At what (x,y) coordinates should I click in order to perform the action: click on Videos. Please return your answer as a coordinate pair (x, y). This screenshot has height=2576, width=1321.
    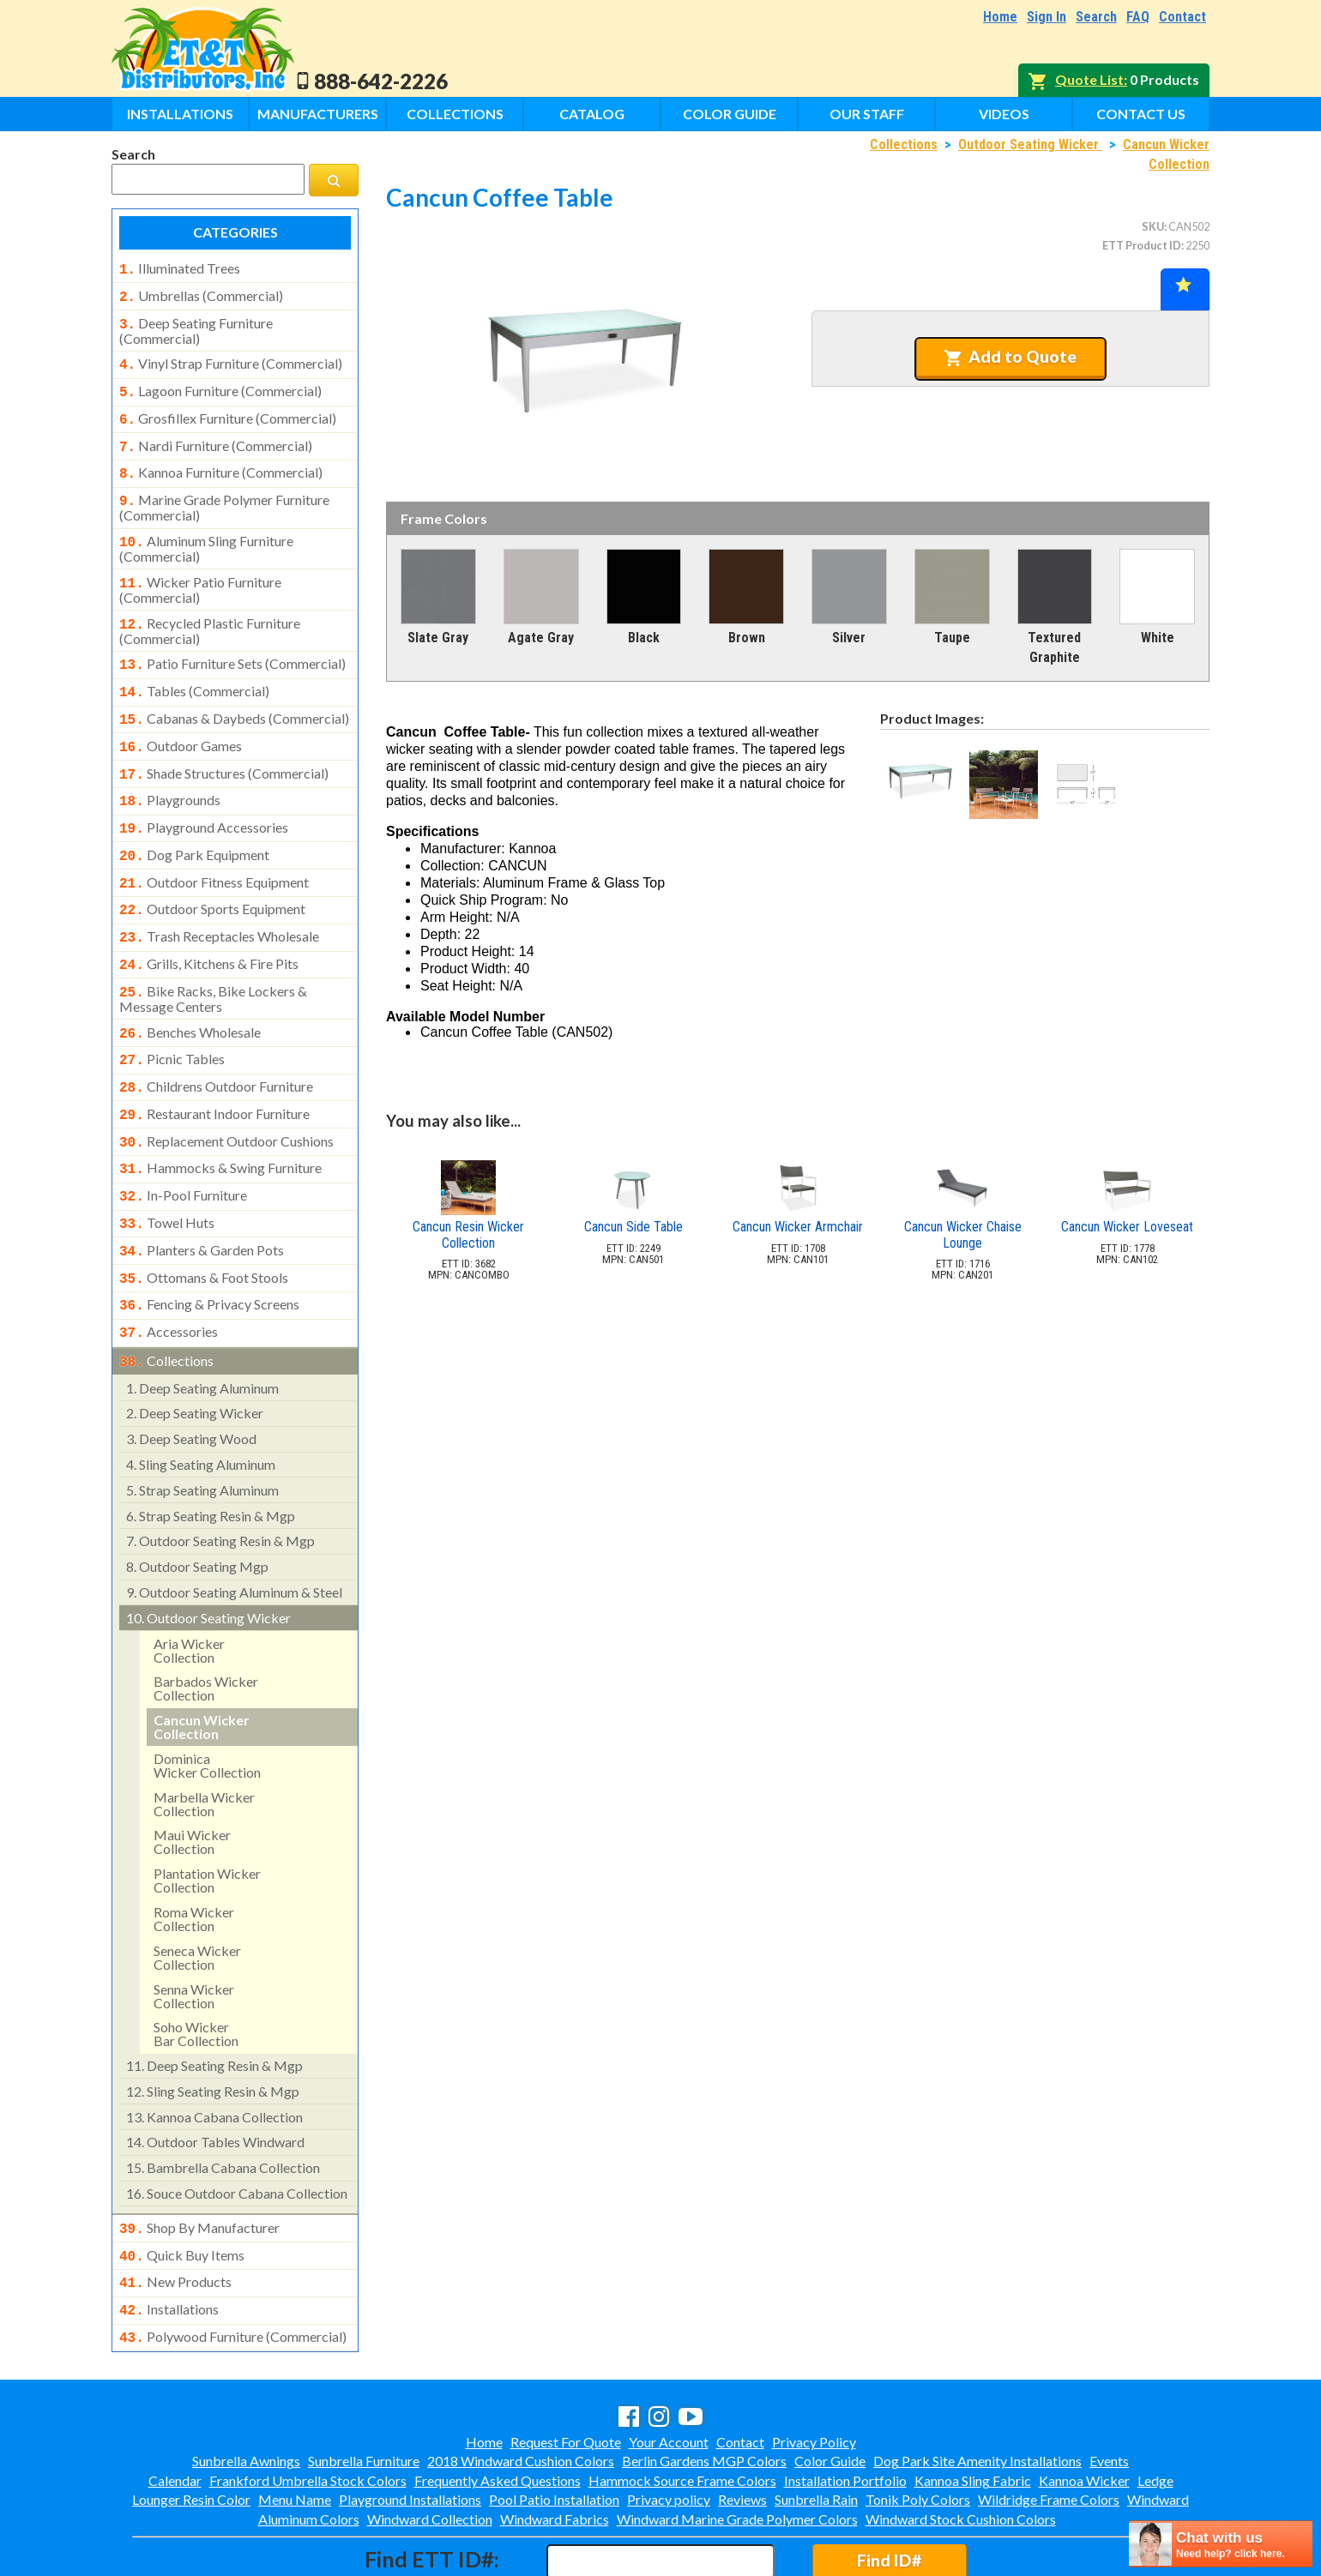
    Looking at the image, I should click on (1004, 113).